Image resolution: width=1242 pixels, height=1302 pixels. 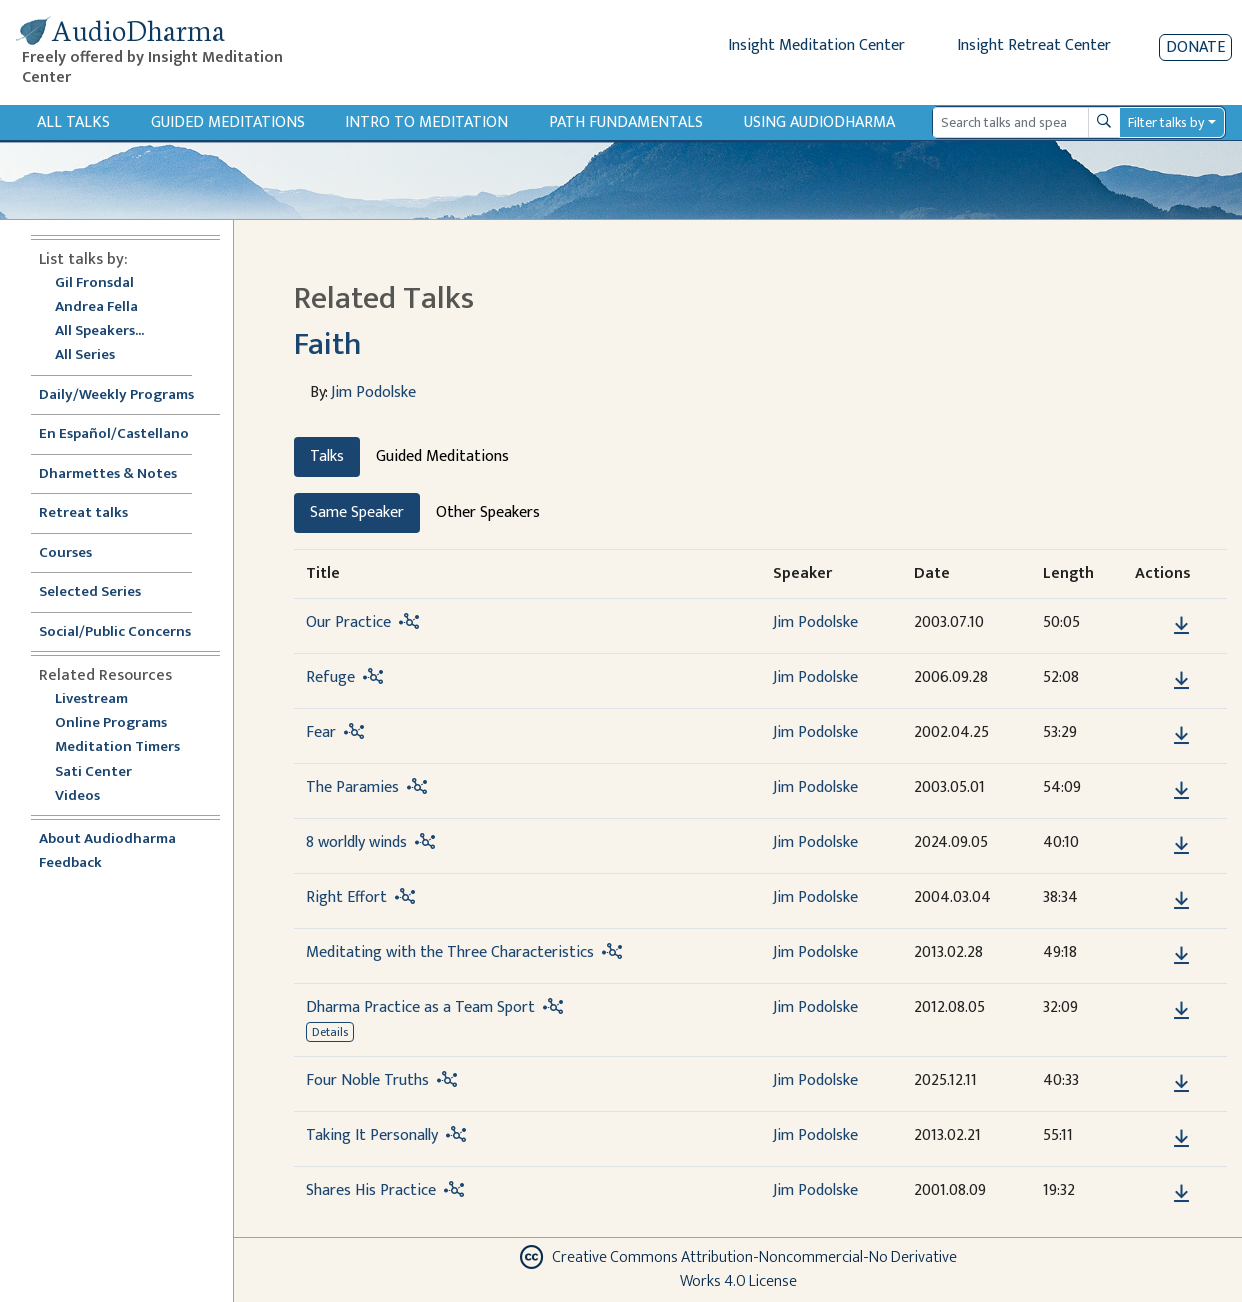 What do you see at coordinates (102, 592) in the screenshot?
I see `Selected Series` at bounding box center [102, 592].